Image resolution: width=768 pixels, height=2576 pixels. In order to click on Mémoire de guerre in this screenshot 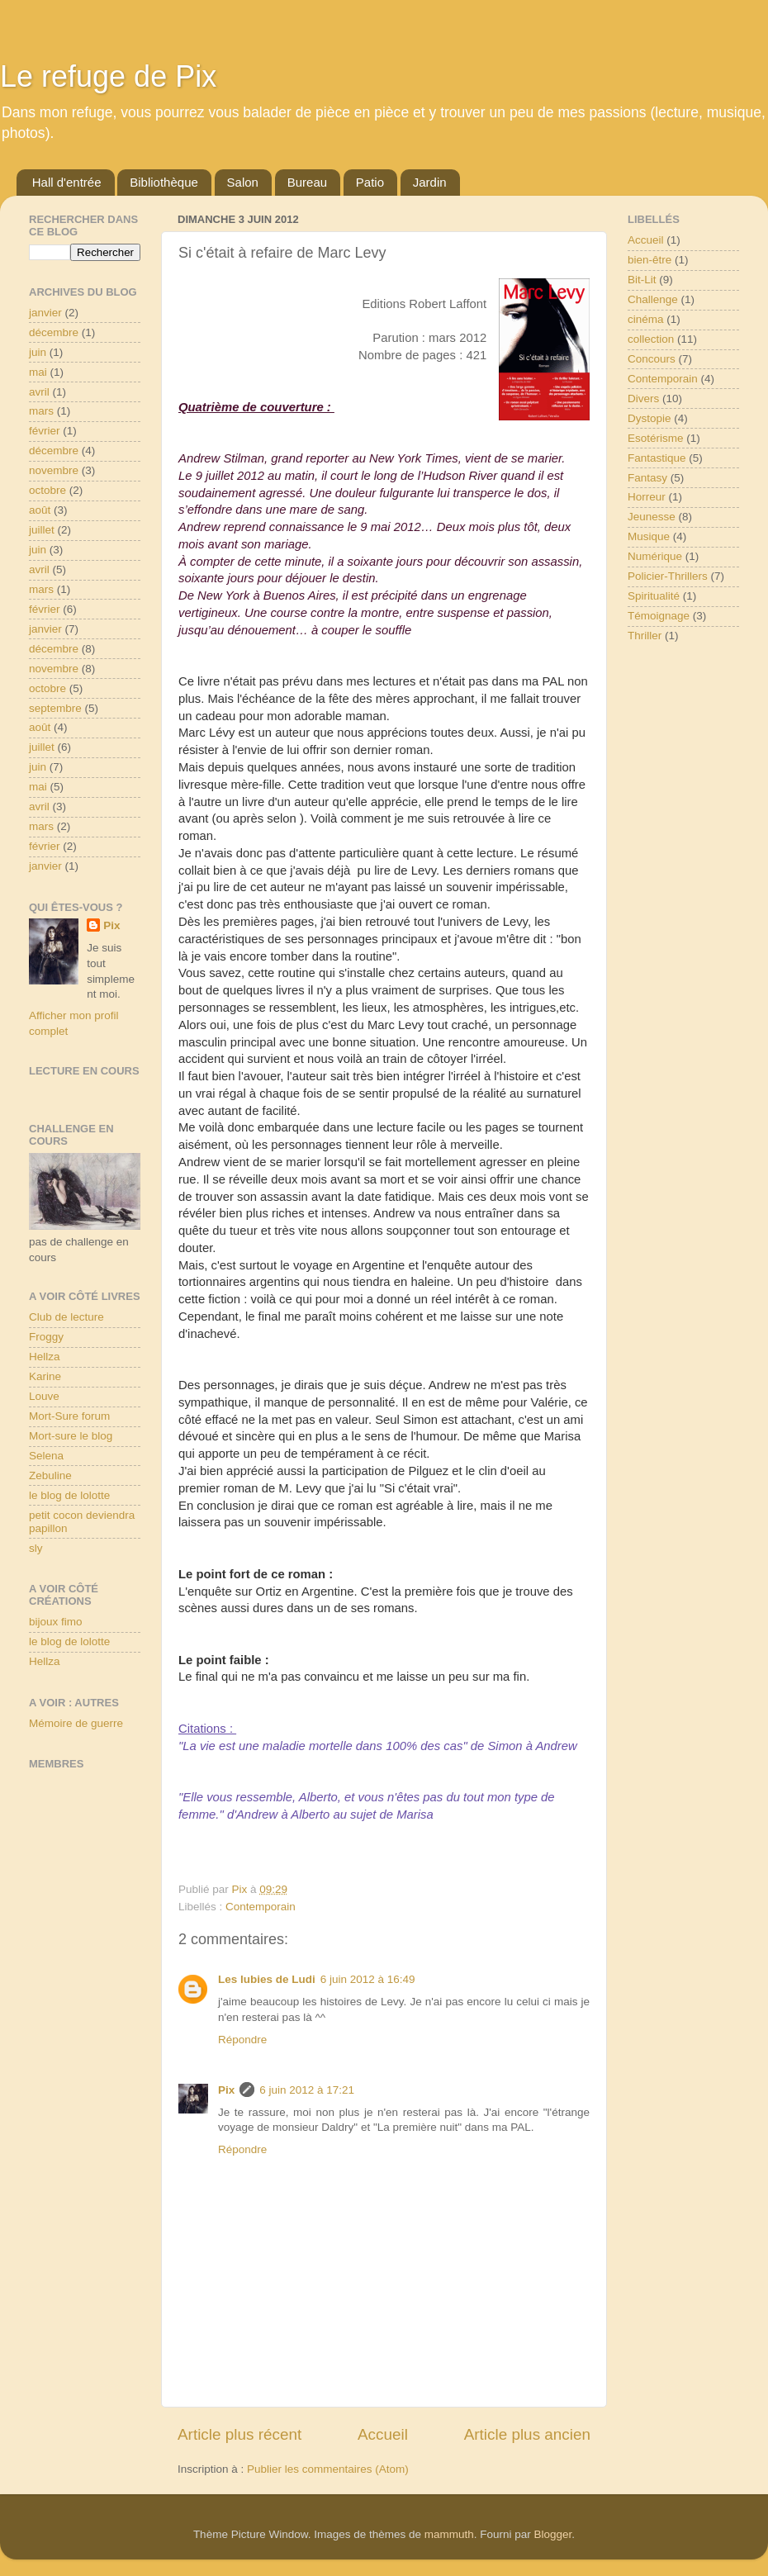, I will do `click(76, 1723)`.